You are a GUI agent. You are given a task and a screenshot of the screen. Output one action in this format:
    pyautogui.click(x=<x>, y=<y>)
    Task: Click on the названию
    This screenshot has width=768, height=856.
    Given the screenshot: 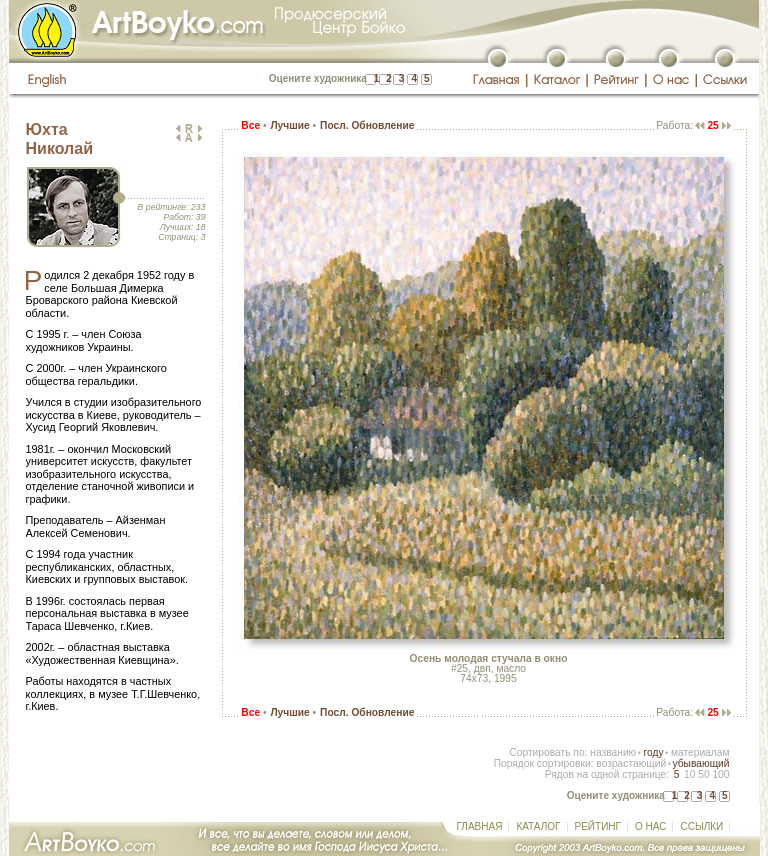 What is the action you would take?
    pyautogui.click(x=613, y=752)
    